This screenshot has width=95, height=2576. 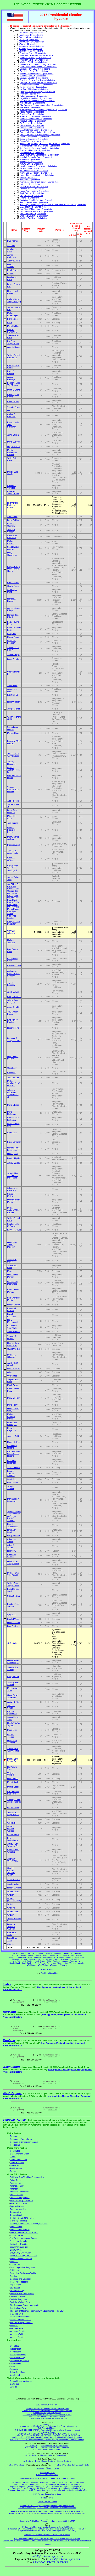 I want to click on Spoiled Votes, so click(x=13, y=1619).